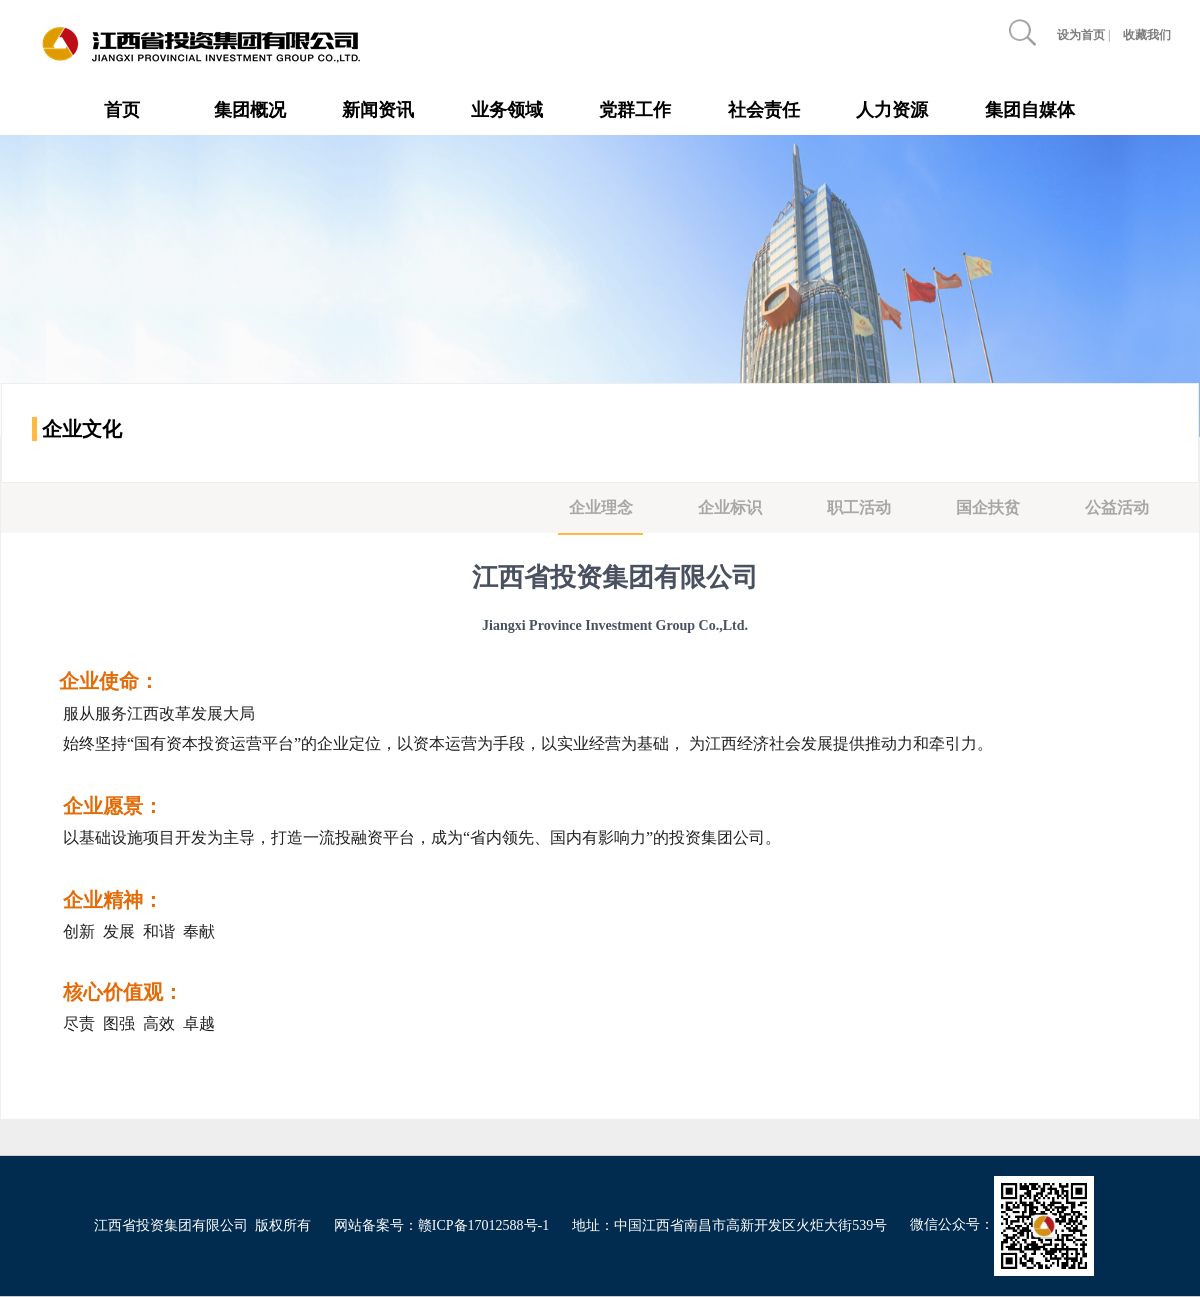  Describe the element at coordinates (859, 507) in the screenshot. I see `职工活动` at that location.